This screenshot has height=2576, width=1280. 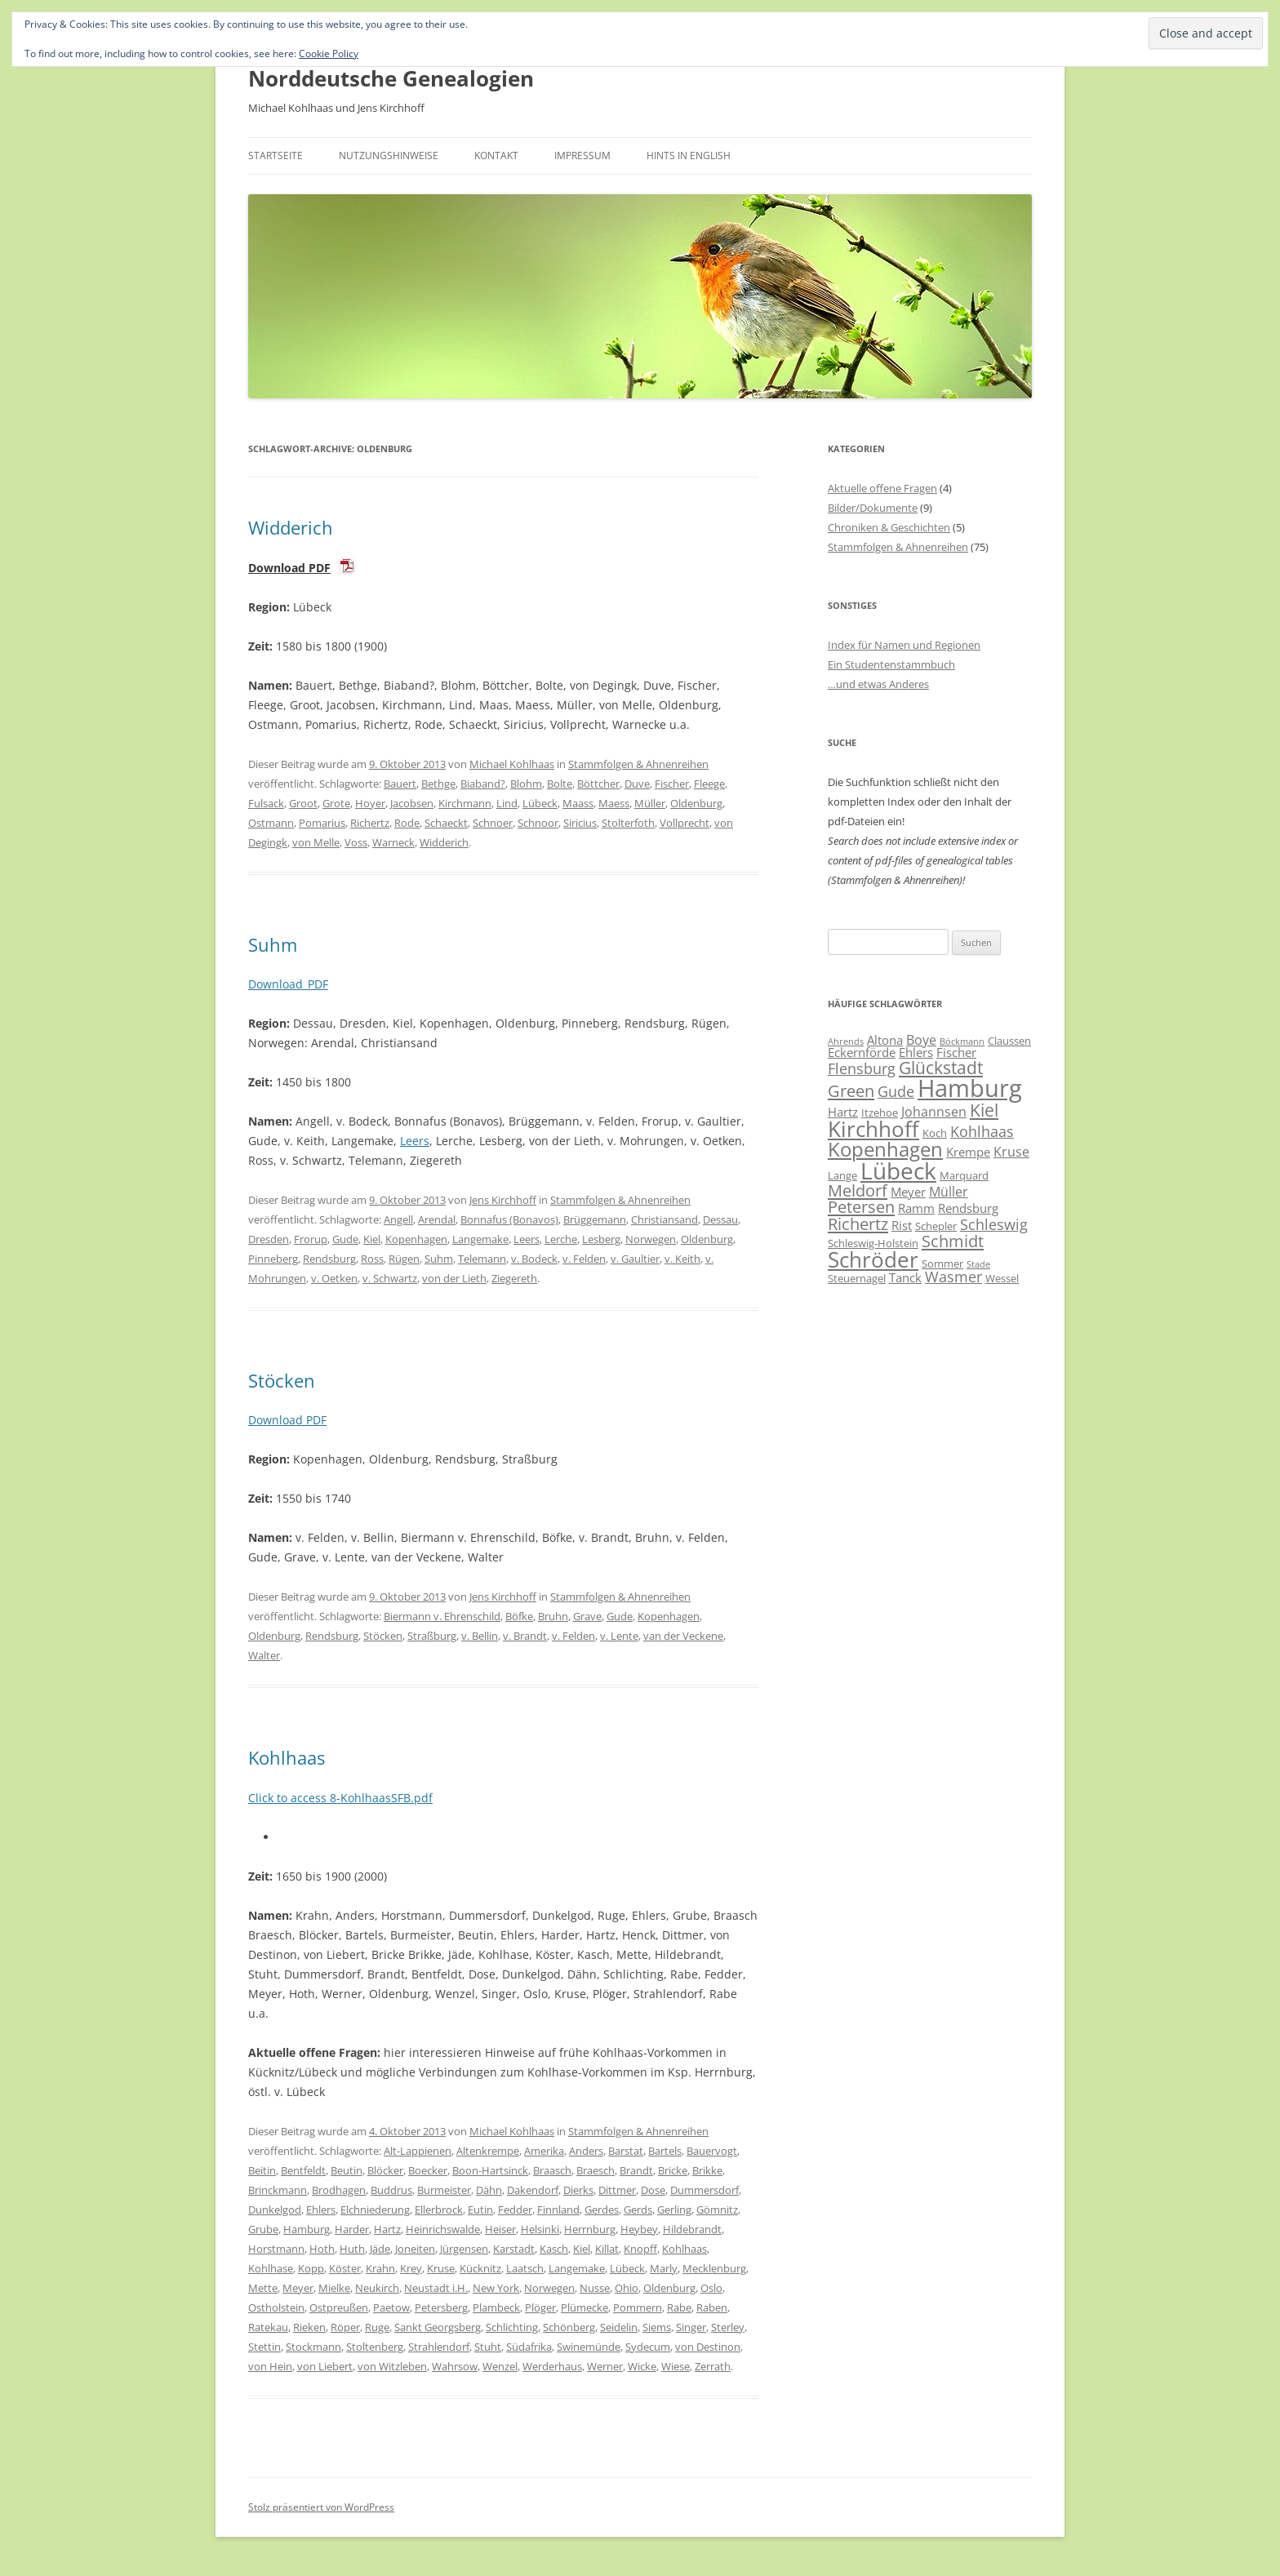 I want to click on Boye [Boye (8 Einträge)], so click(x=921, y=1040).